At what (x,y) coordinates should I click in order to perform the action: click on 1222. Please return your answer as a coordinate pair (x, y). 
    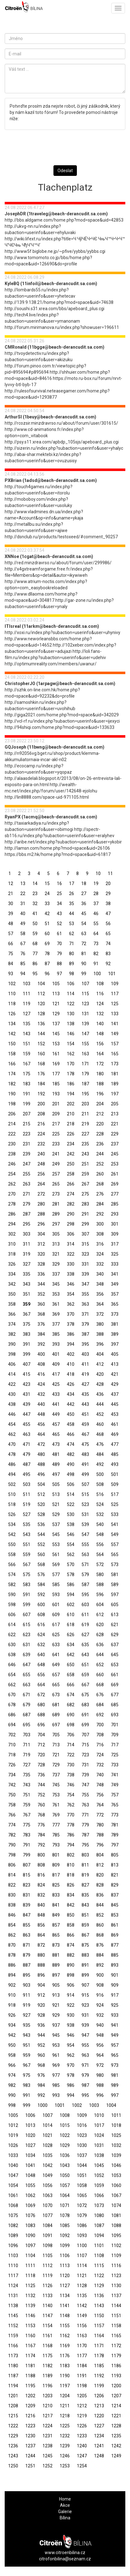
    Looking at the image, I should click on (13, 2425).